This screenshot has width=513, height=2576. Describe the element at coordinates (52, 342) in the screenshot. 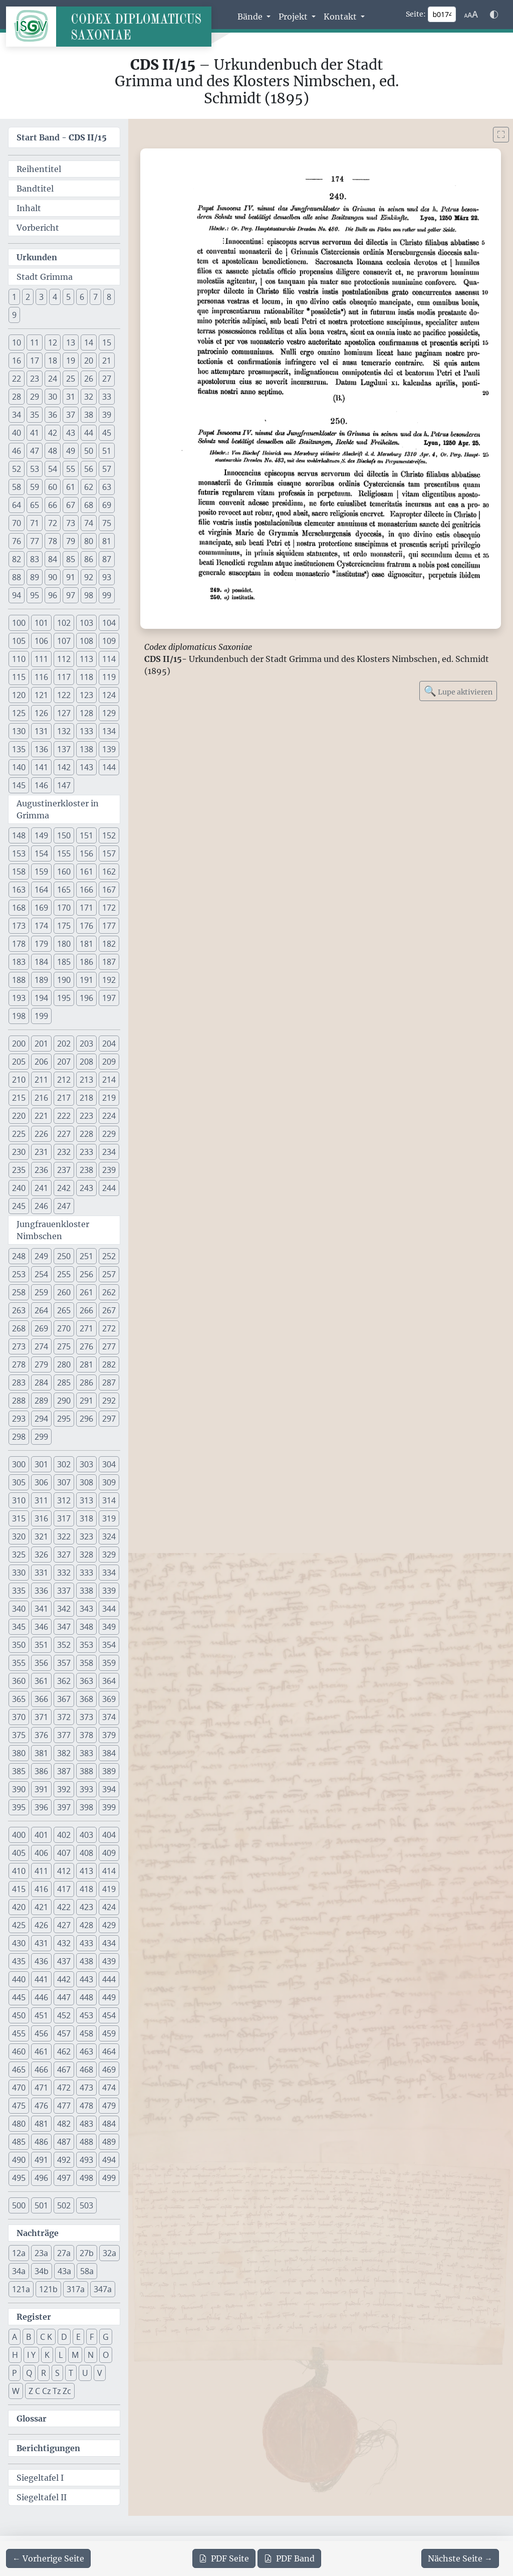

I see `12 [button]` at that location.